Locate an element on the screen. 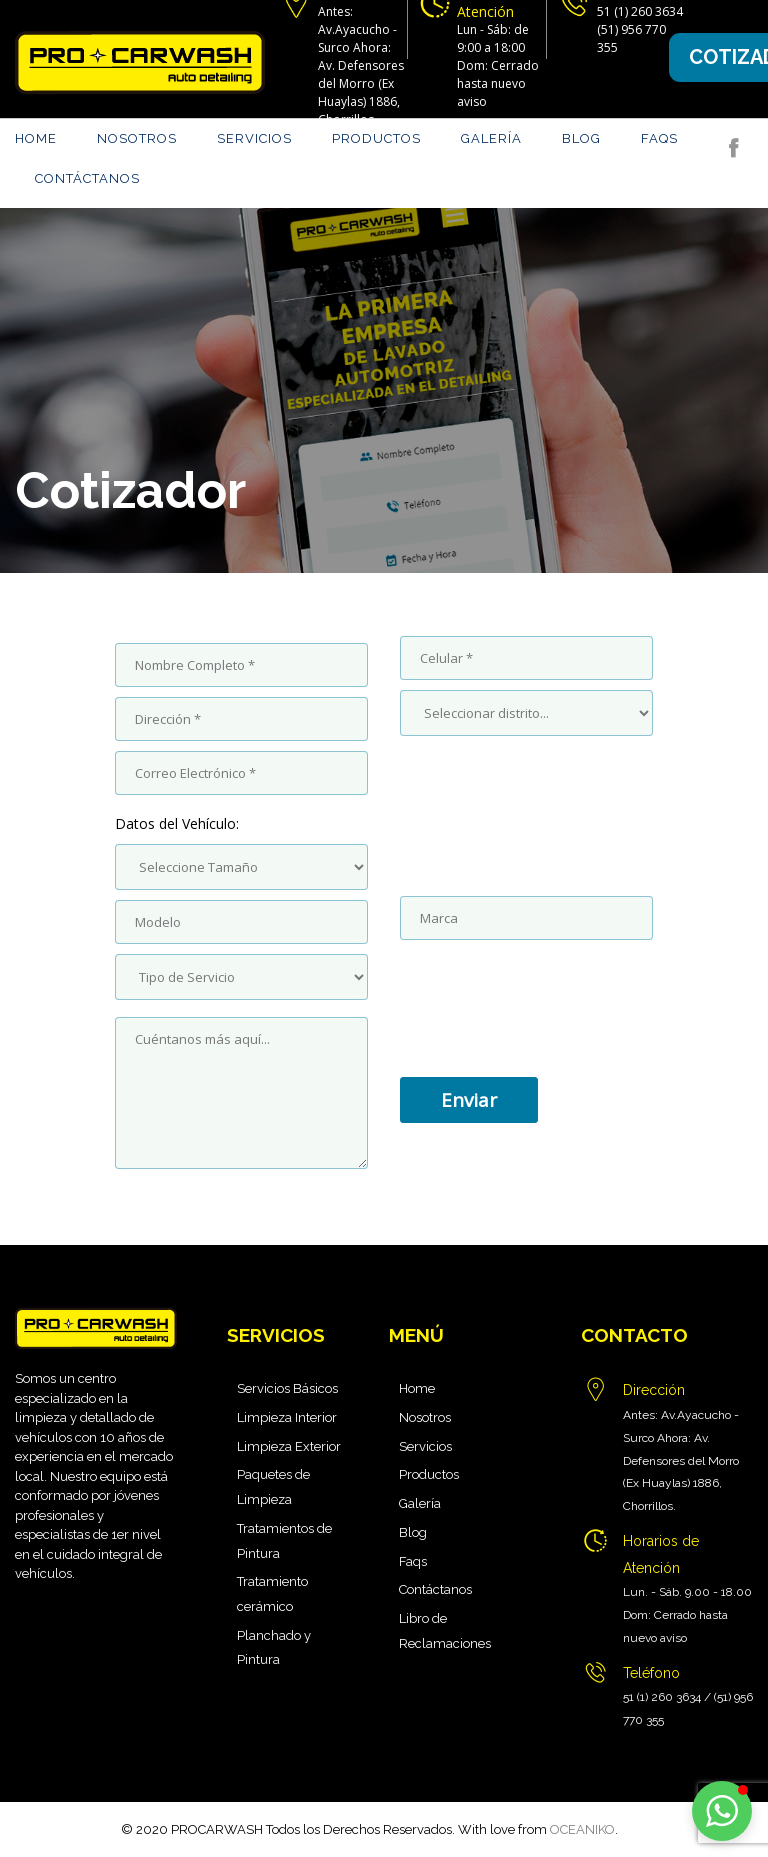 Image resolution: width=768 pixels, height=1857 pixels. [button] is located at coordinates (722, 1811).